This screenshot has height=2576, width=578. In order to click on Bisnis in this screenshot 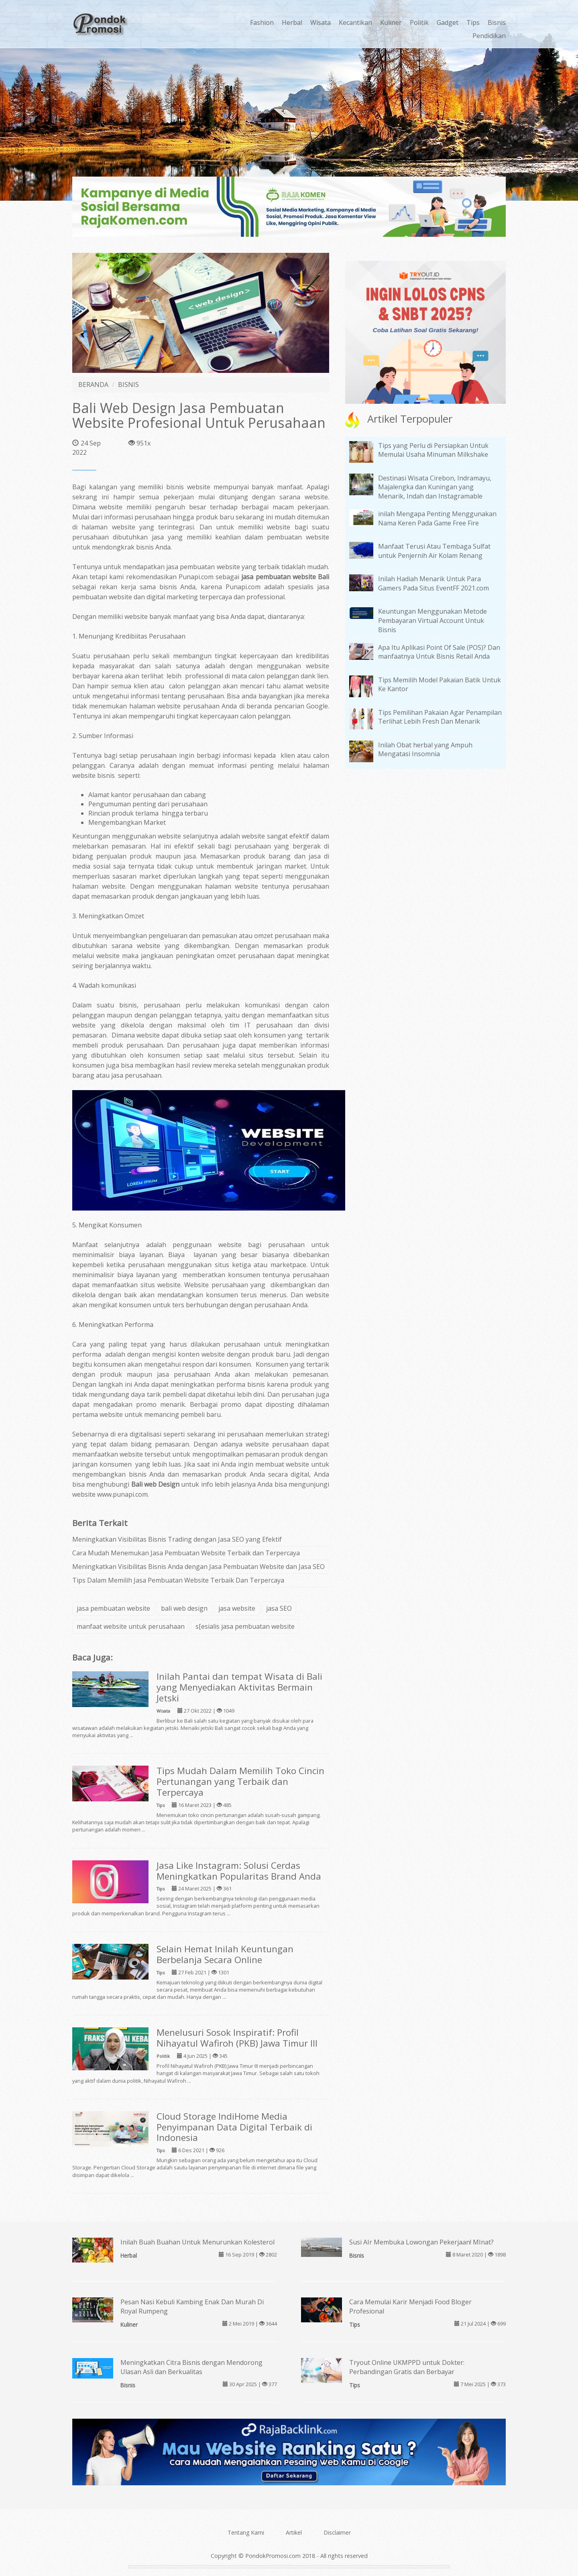, I will do `click(497, 22)`.